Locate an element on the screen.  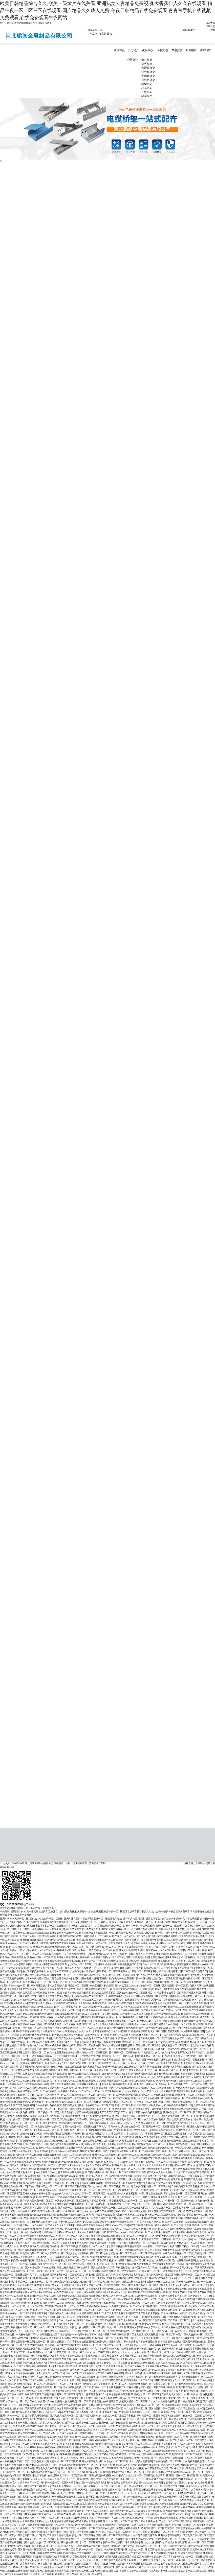
91精品国产综合蜜臀蜜臀 is located at coordinates (170, 2204).